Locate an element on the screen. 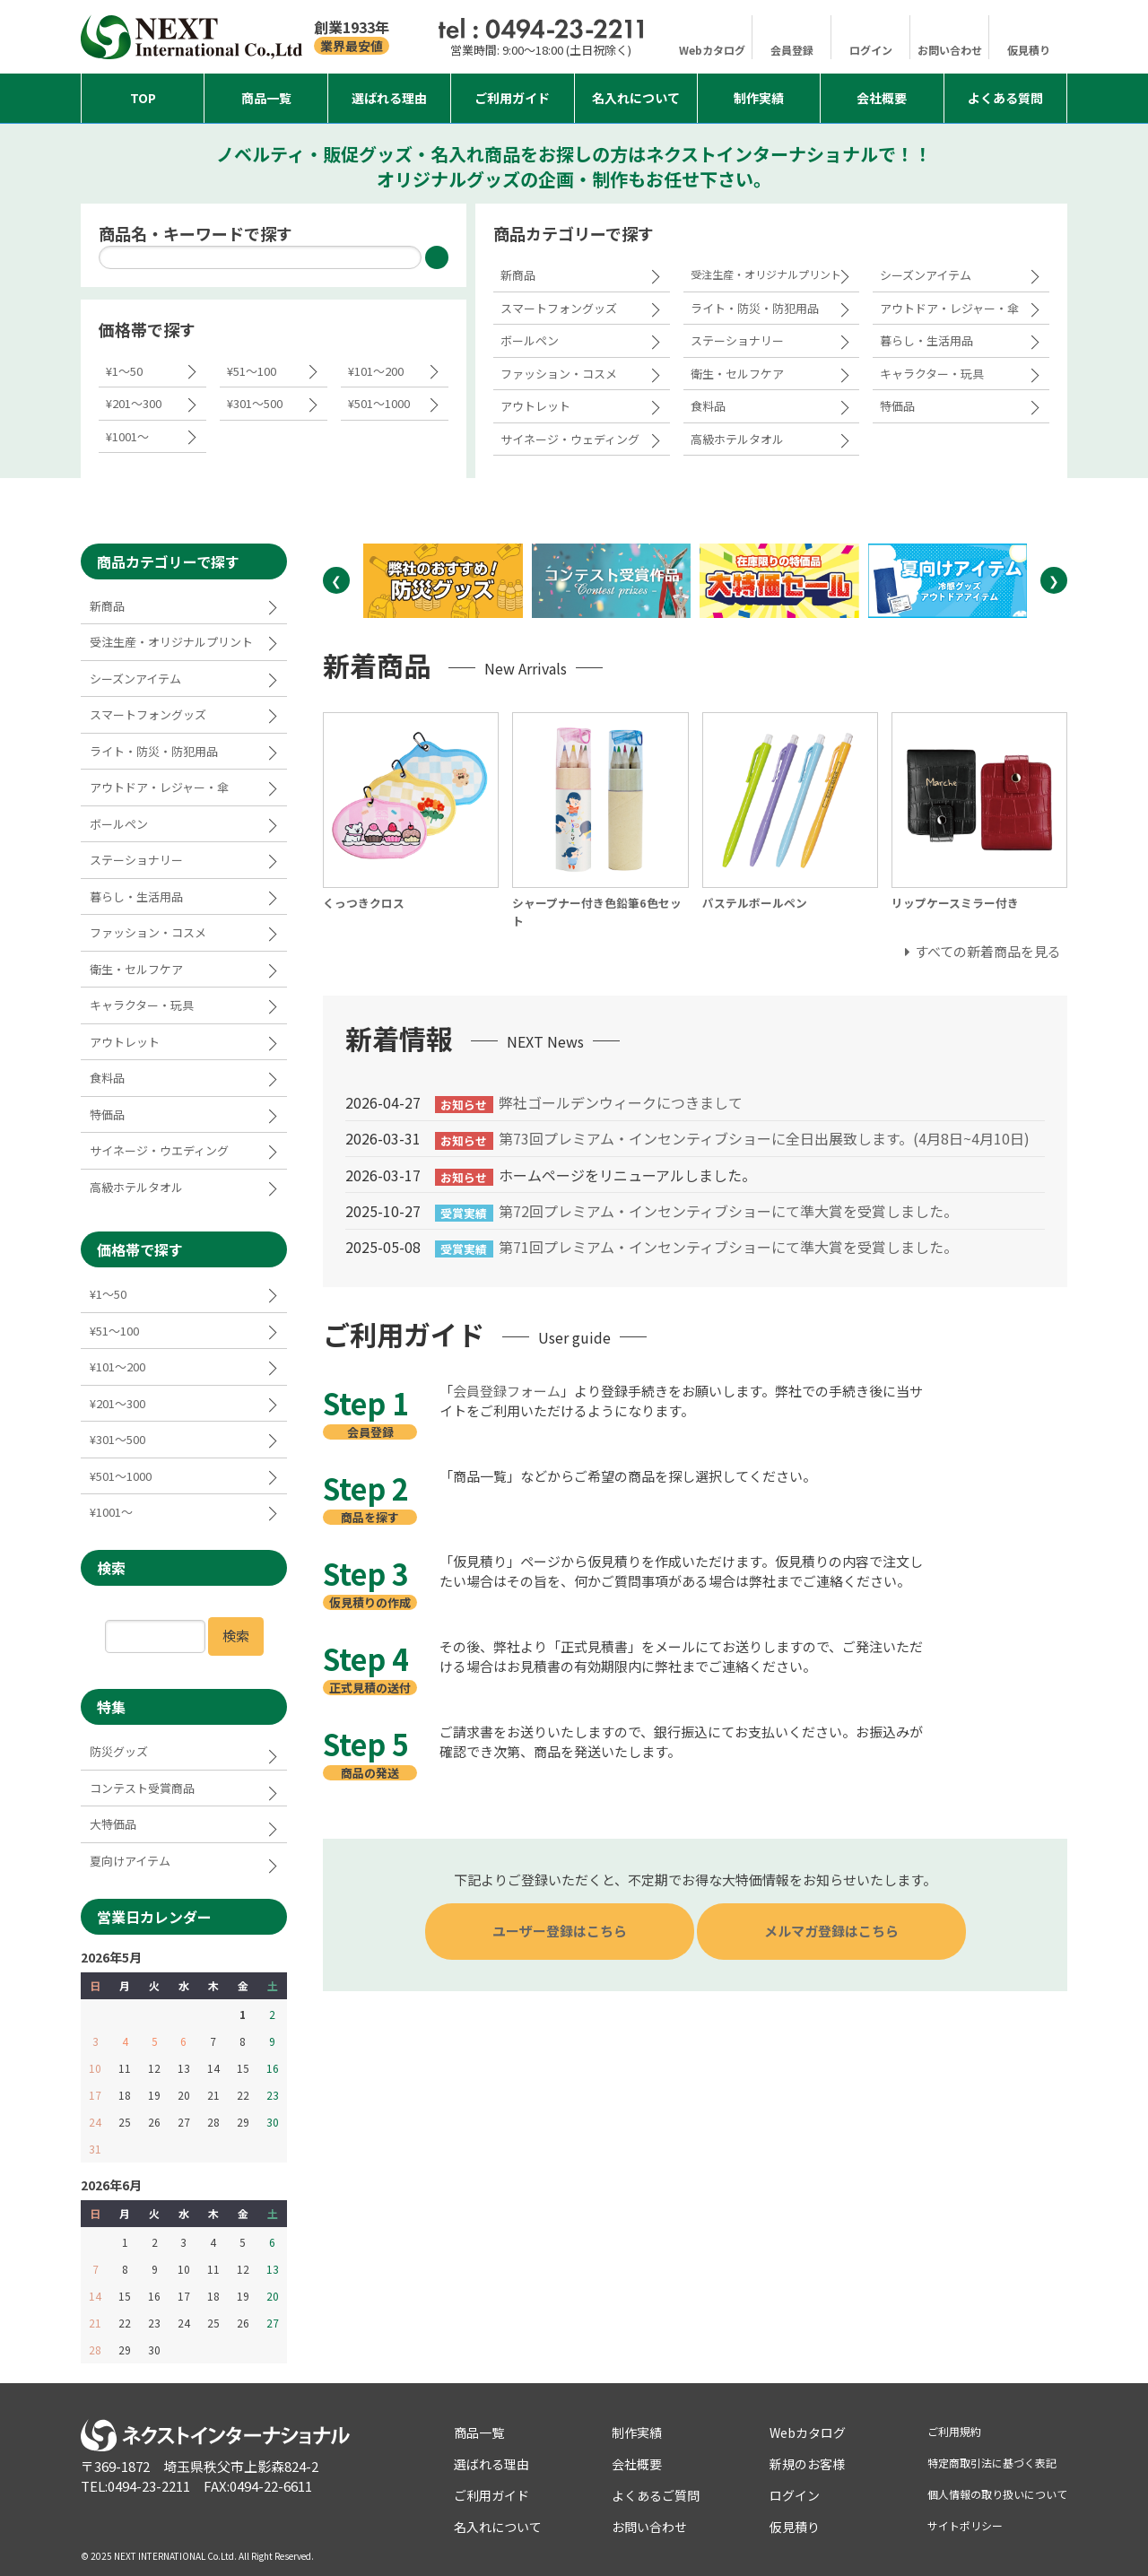 The image size is (1148, 2576). サイネージ・ウェディング is located at coordinates (569, 439).